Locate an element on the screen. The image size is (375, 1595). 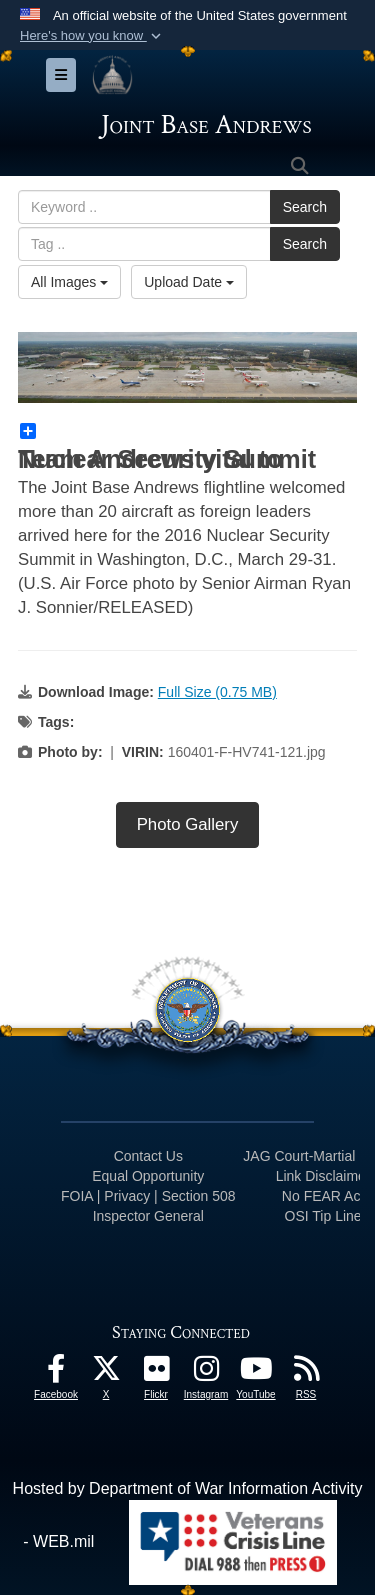
Search is located at coordinates (305, 207).